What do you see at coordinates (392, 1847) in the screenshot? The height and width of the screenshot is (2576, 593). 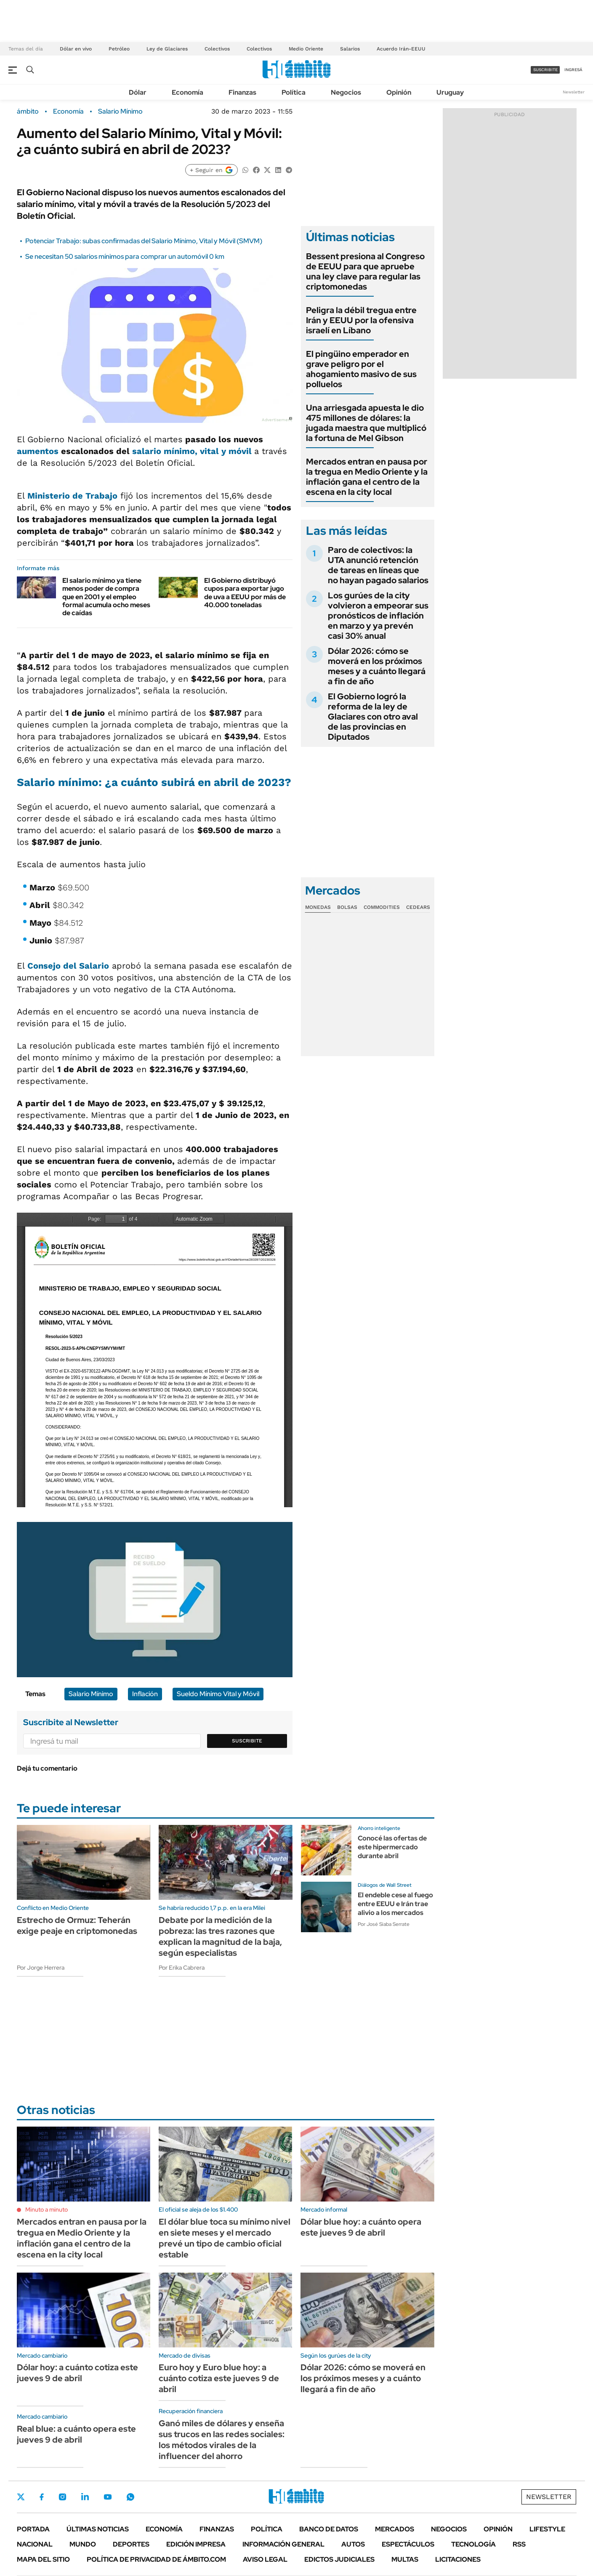 I see `Conocé las ofertas de este hipermercado durante abril` at bounding box center [392, 1847].